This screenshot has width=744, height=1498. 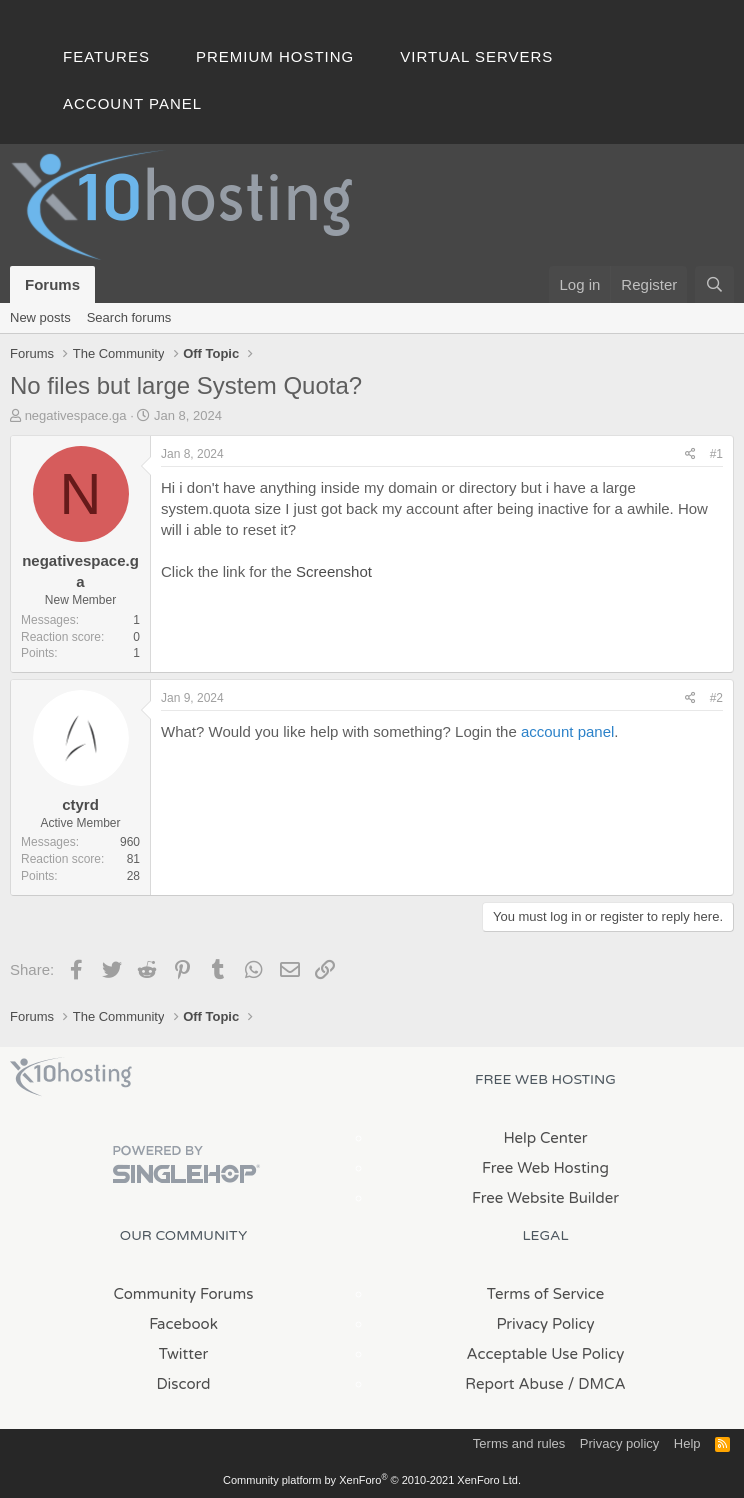 What do you see at coordinates (76, 415) in the screenshot?
I see `negativespace.ga` at bounding box center [76, 415].